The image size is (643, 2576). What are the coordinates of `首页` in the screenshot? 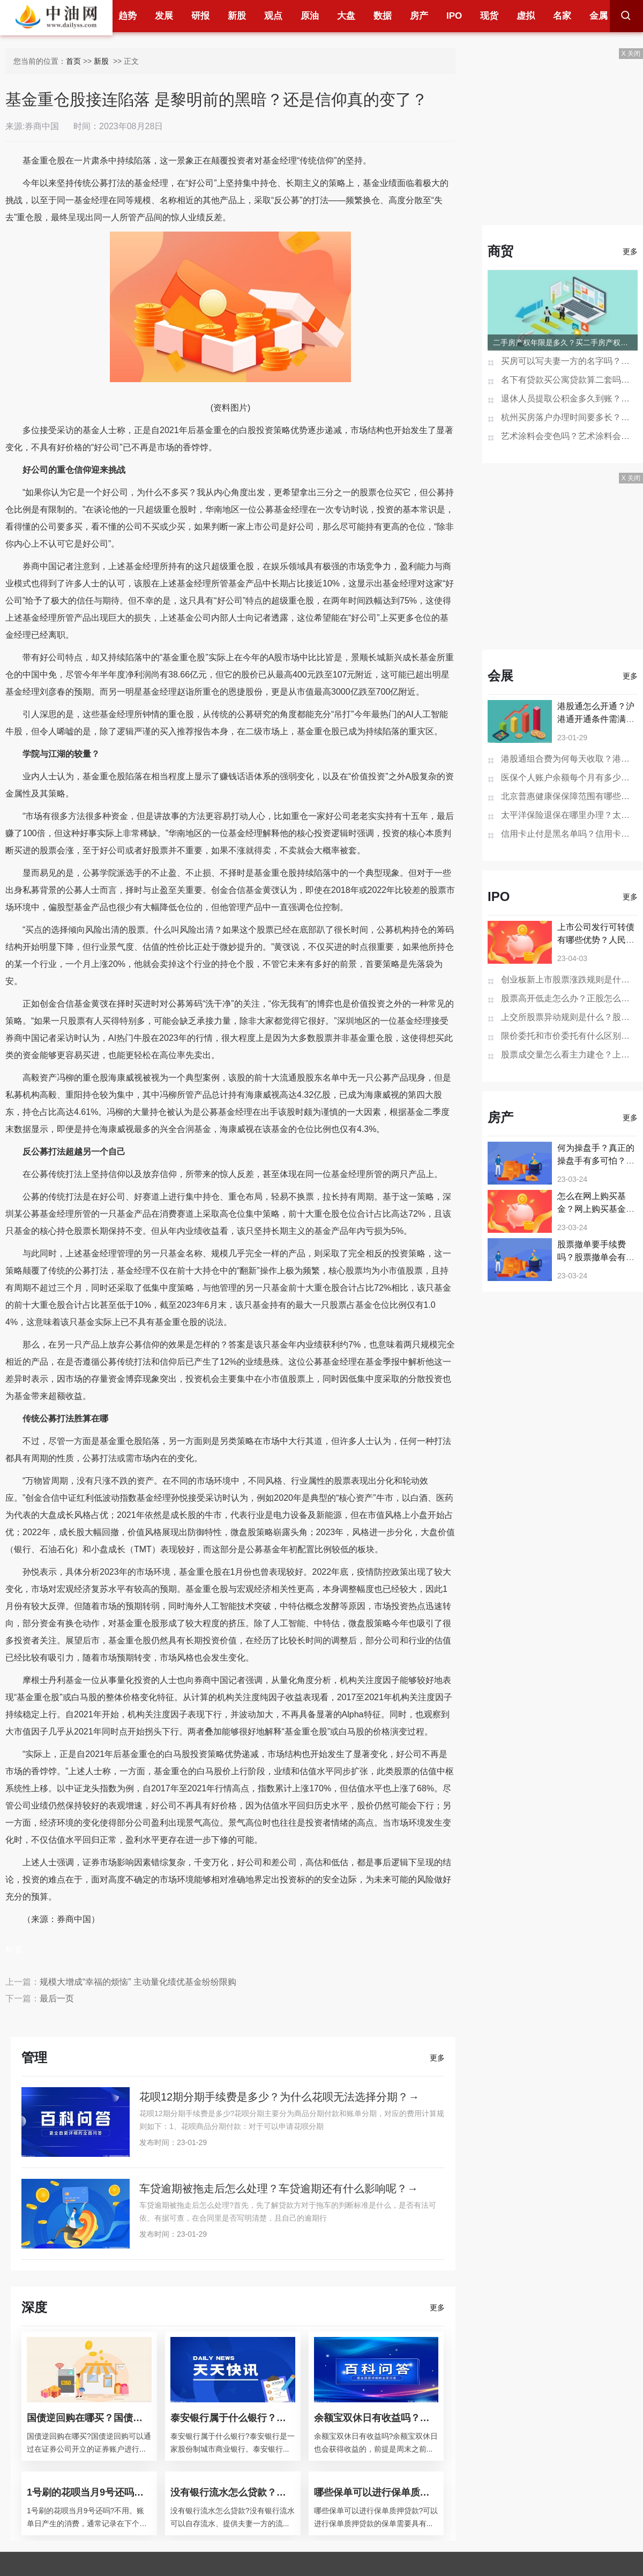 It's located at (73, 61).